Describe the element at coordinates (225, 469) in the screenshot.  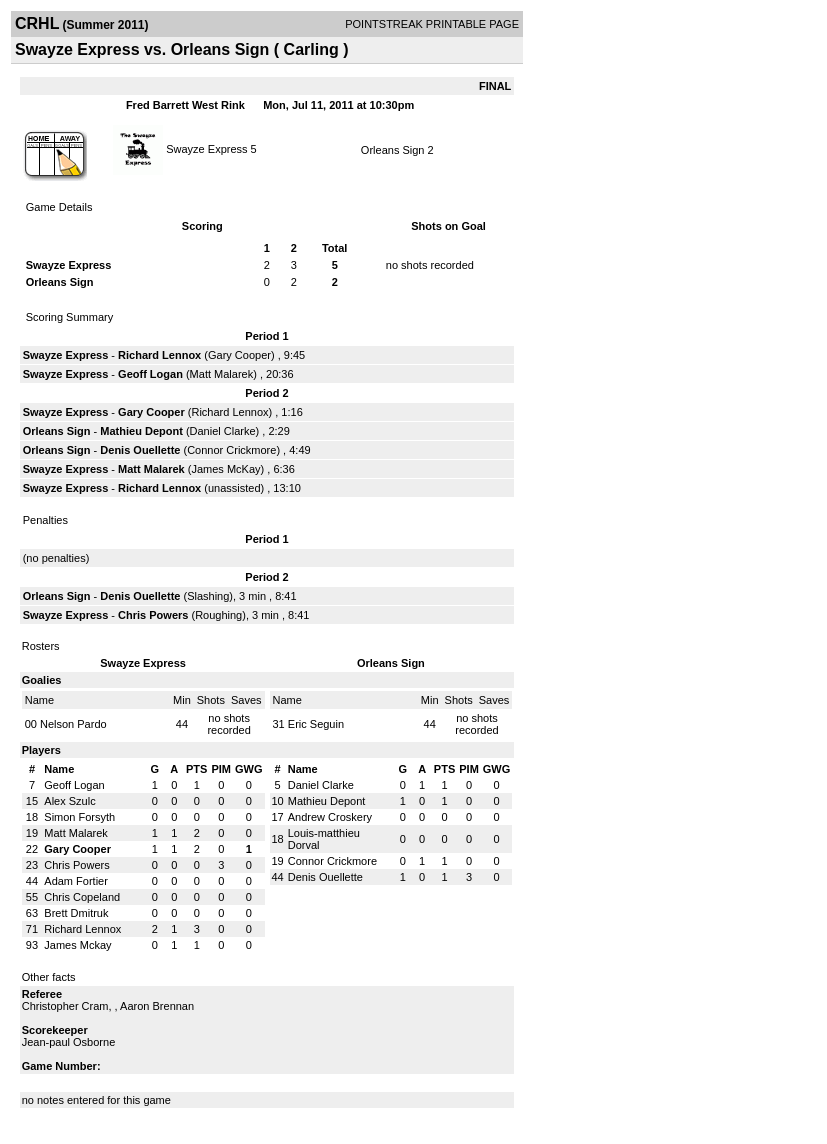
I see `James McKay` at that location.